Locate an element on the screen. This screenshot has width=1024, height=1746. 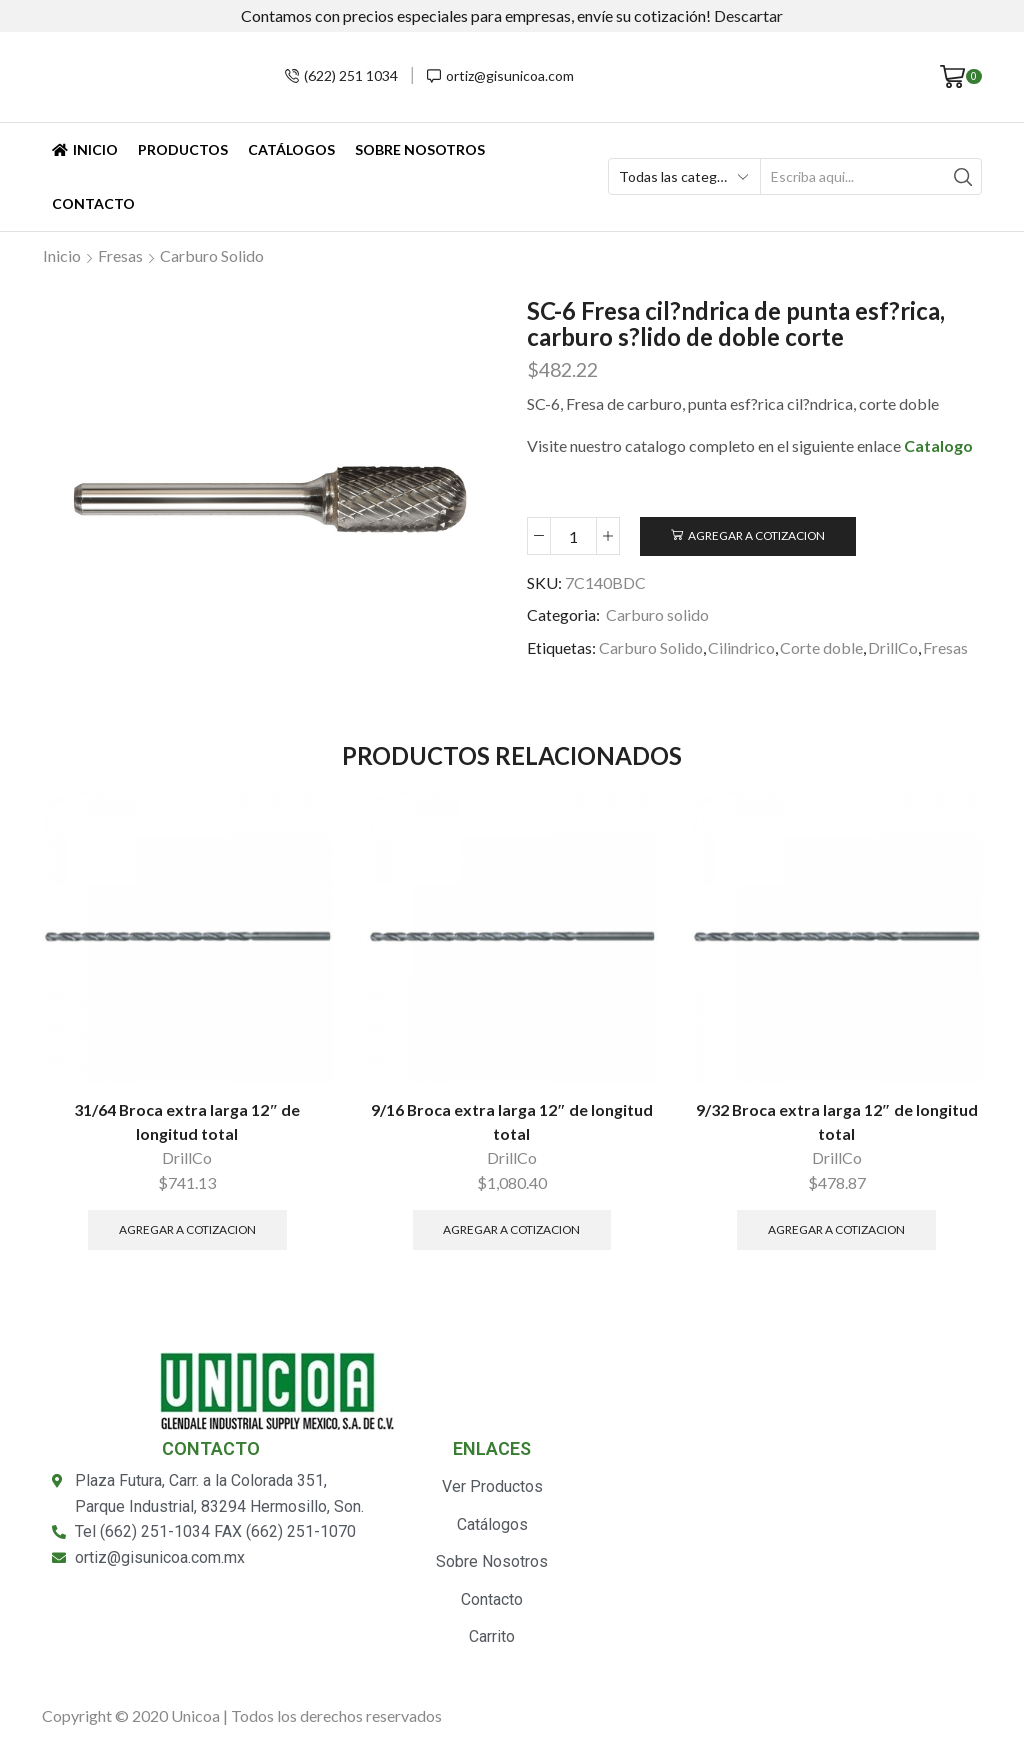
Agregar a Cotizacion [Añade “9/16 Broca extra larga 12" de longitud total” a tu carrito] is located at coordinates (511, 1229).